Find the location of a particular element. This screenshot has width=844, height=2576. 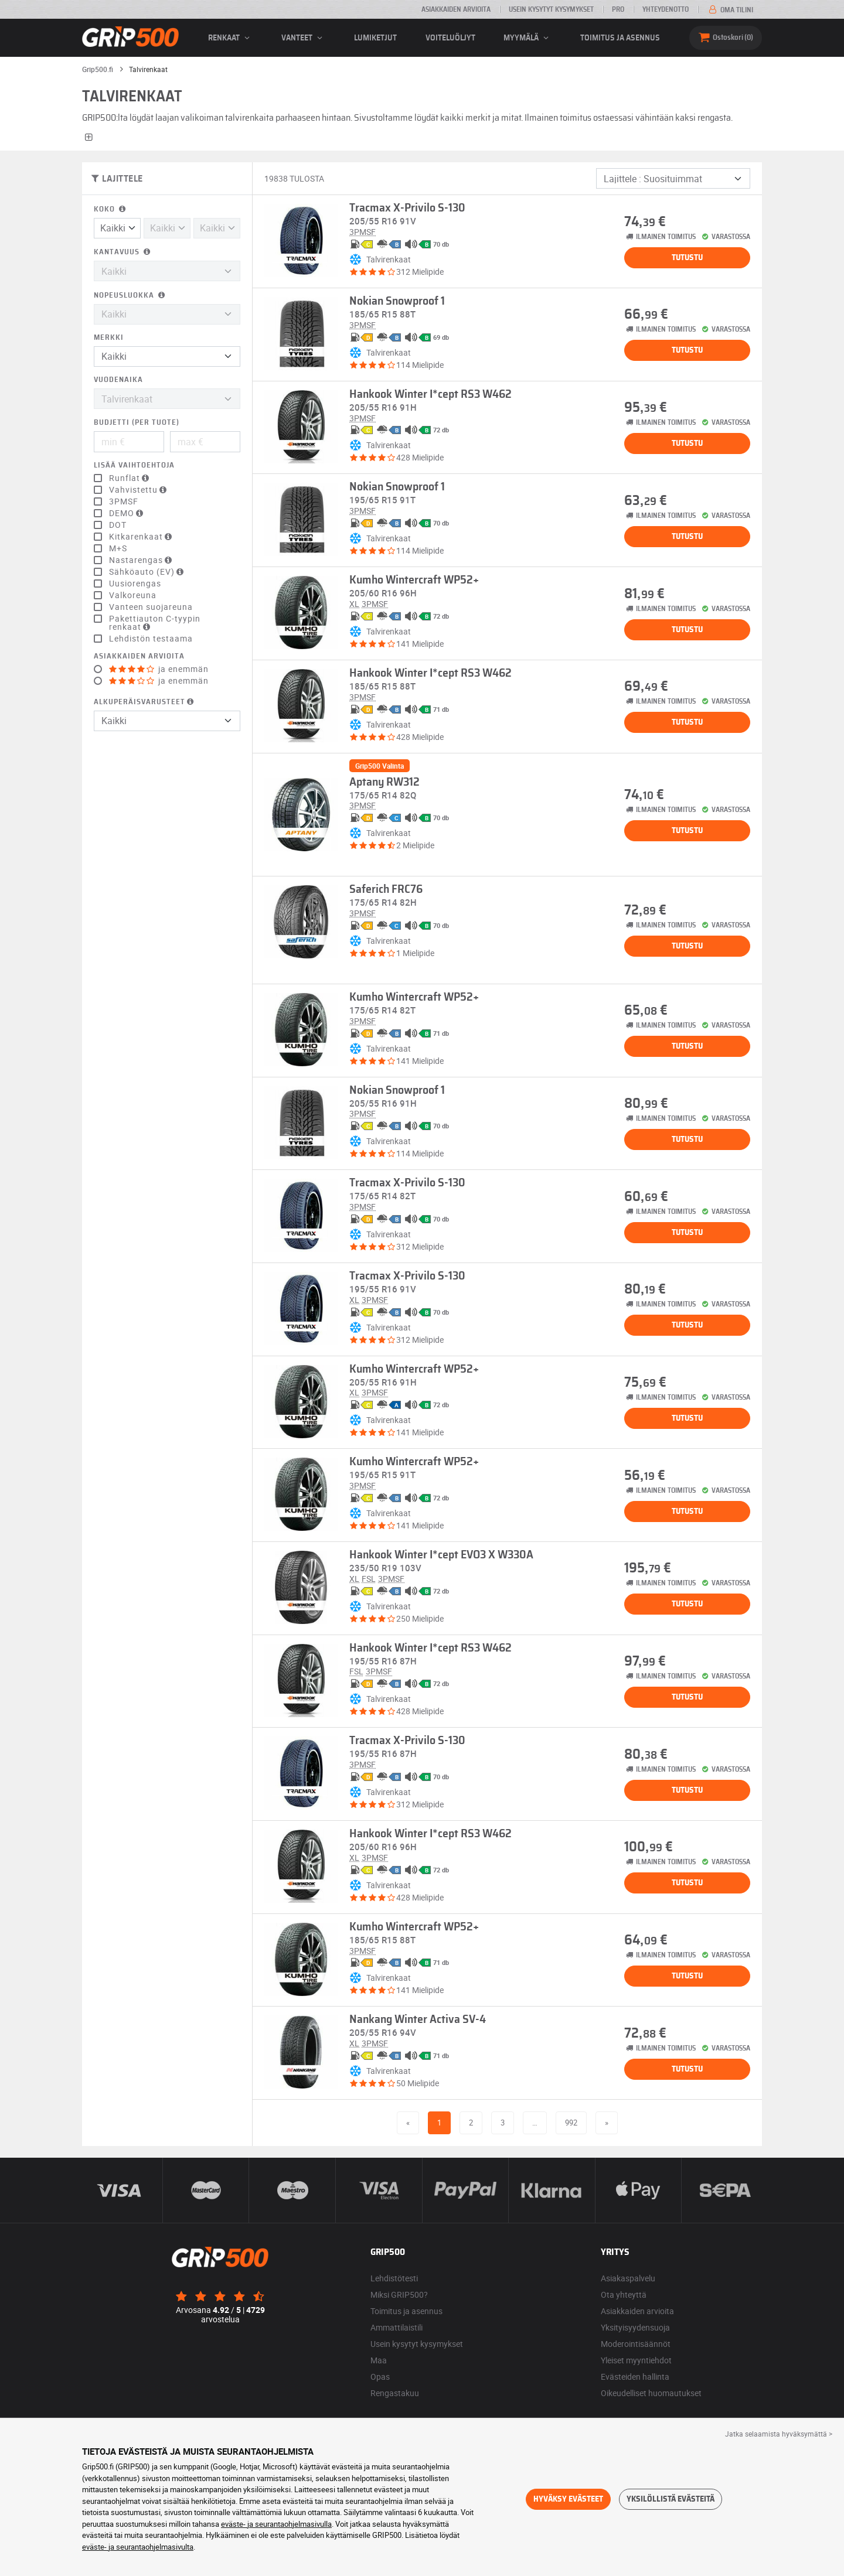

Koko is located at coordinates (111, 209).